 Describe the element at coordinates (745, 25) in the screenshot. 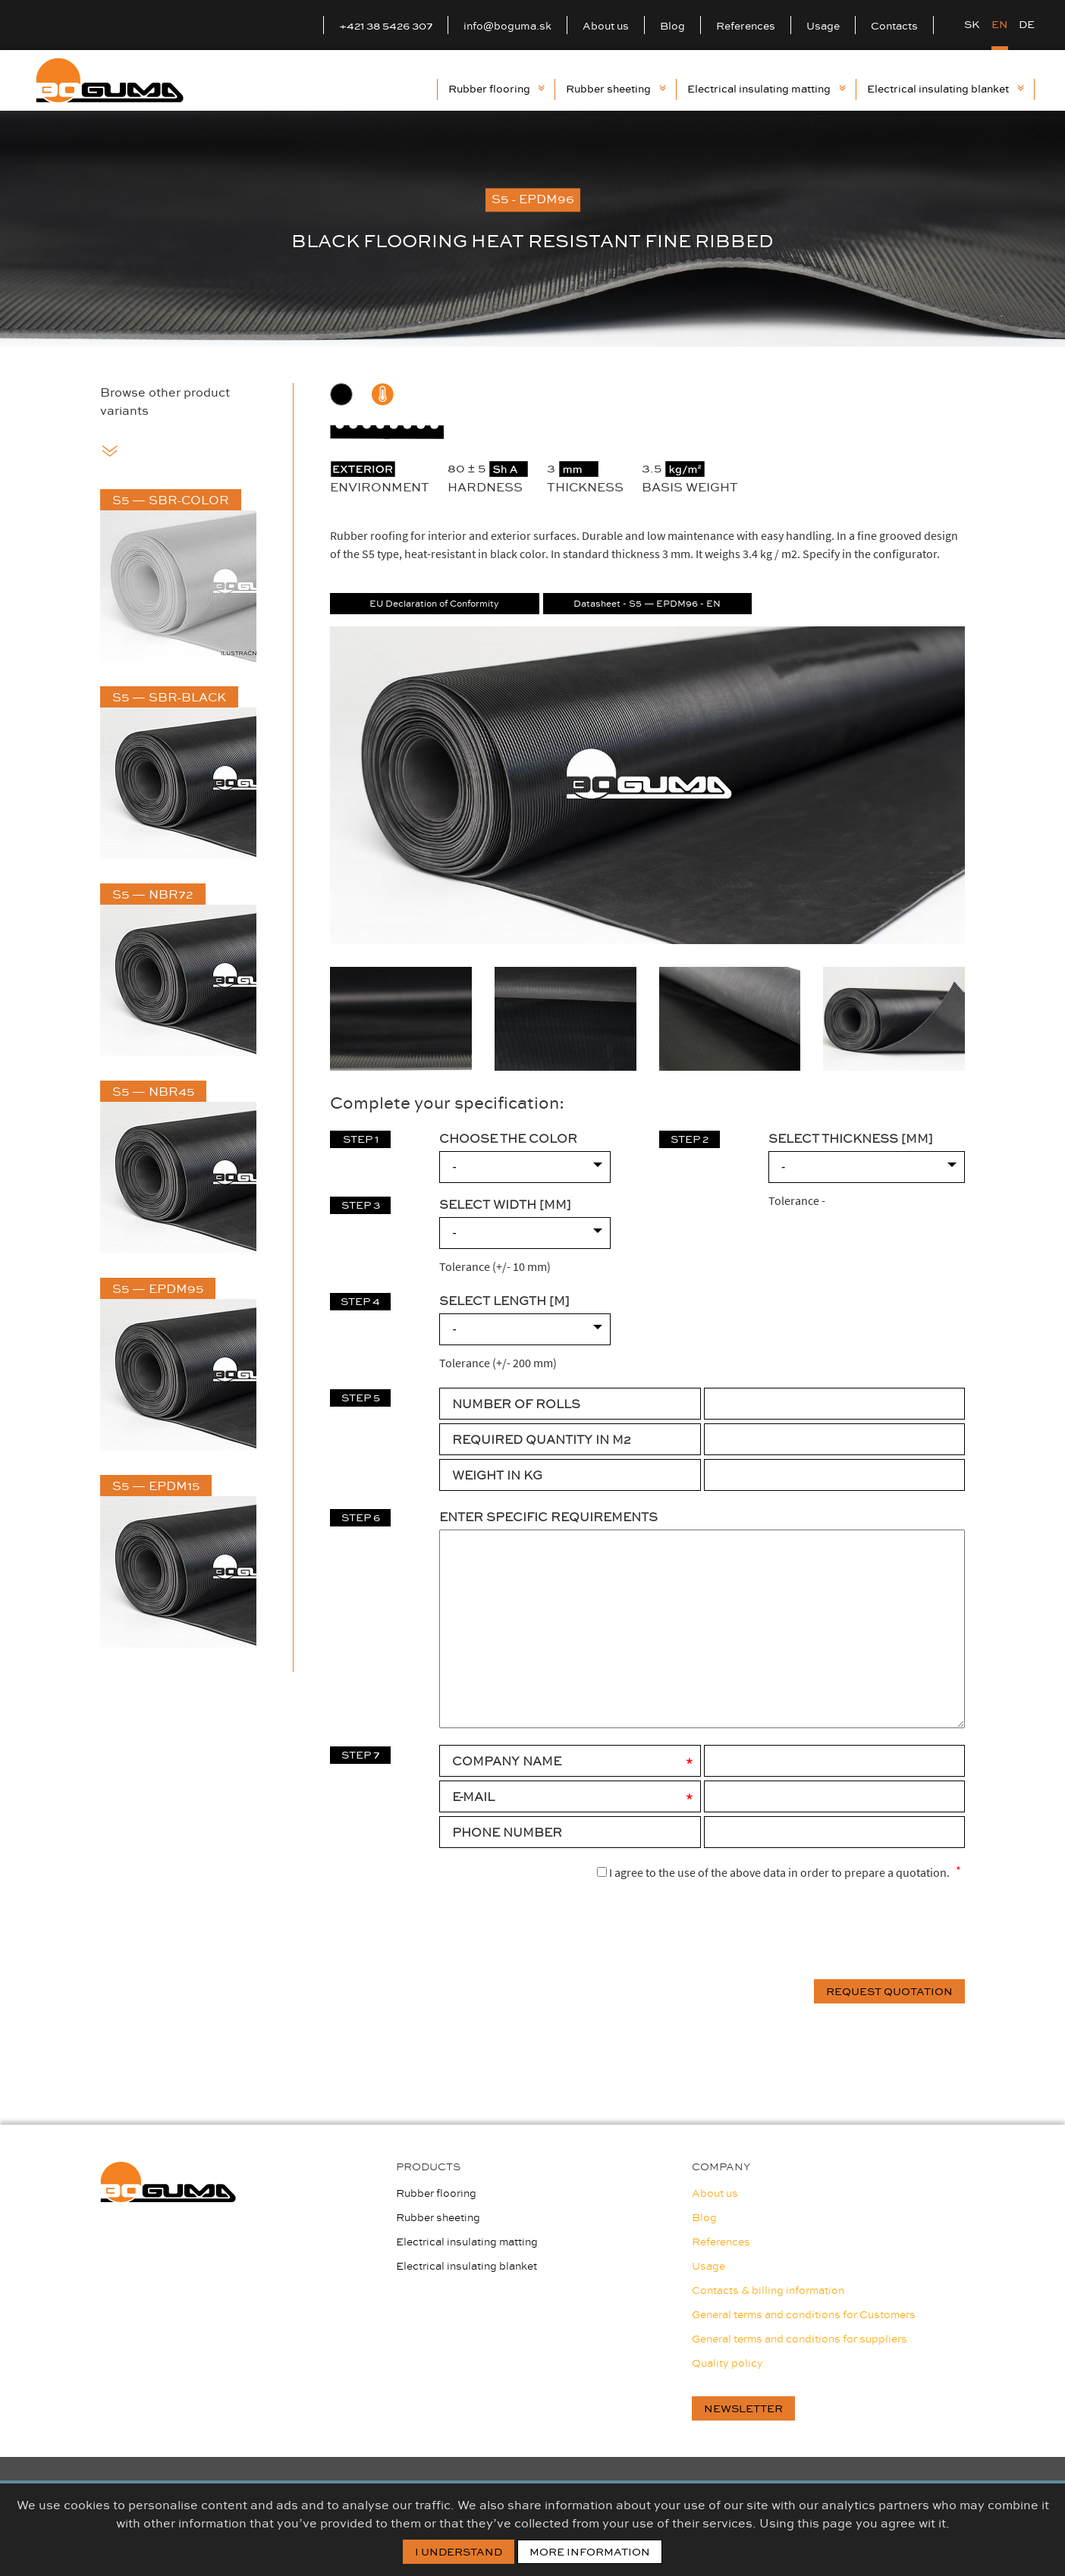

I see `References` at that location.